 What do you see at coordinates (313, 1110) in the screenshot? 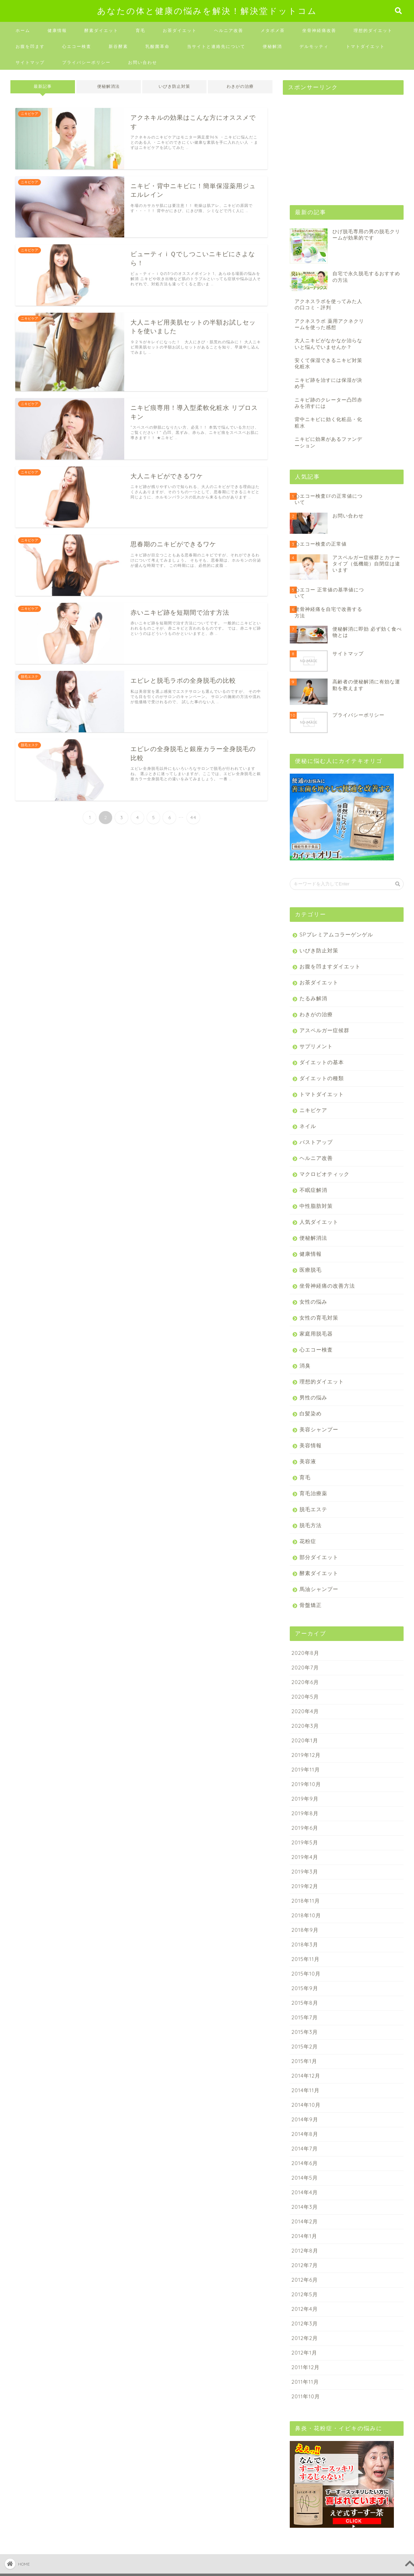
I see `ニキビケア` at bounding box center [313, 1110].